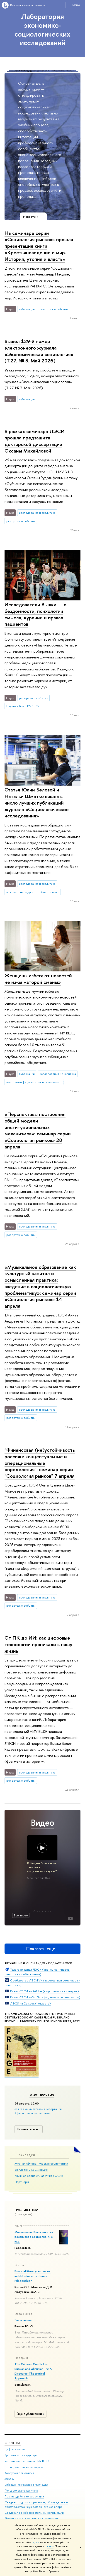 The image size is (85, 2576). I want to click on здесь, so click(35, 2542).